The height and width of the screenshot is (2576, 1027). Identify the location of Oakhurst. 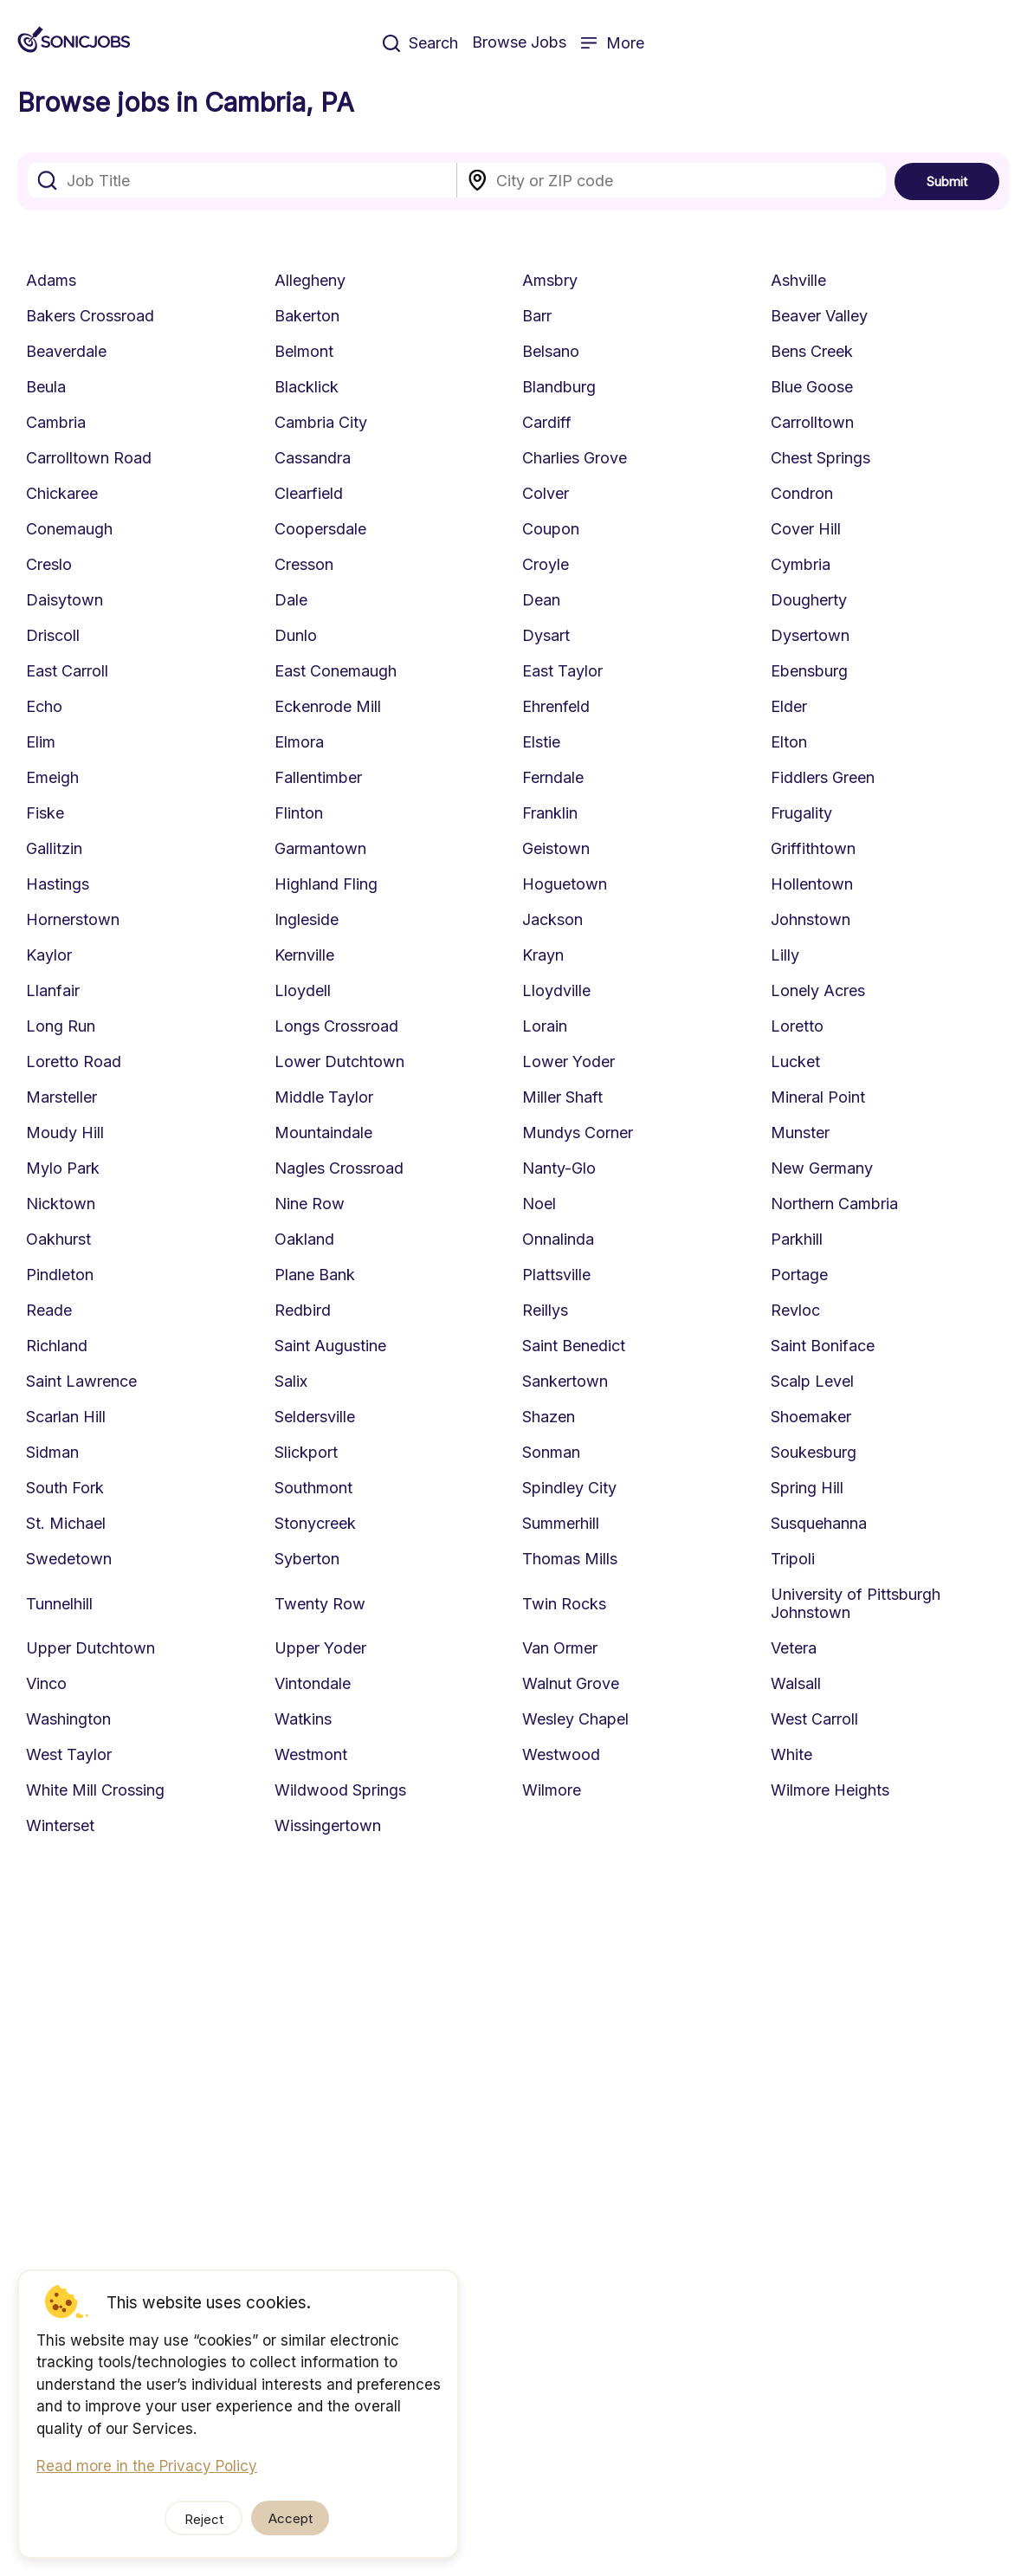
(58, 1239).